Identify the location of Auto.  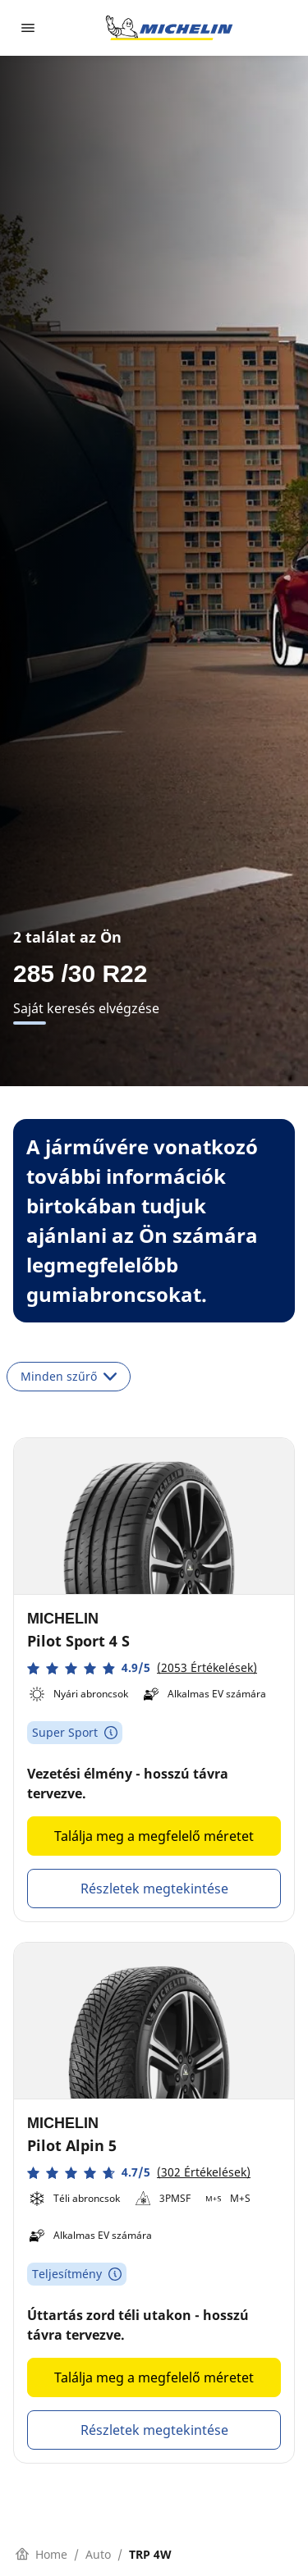
(98, 2554).